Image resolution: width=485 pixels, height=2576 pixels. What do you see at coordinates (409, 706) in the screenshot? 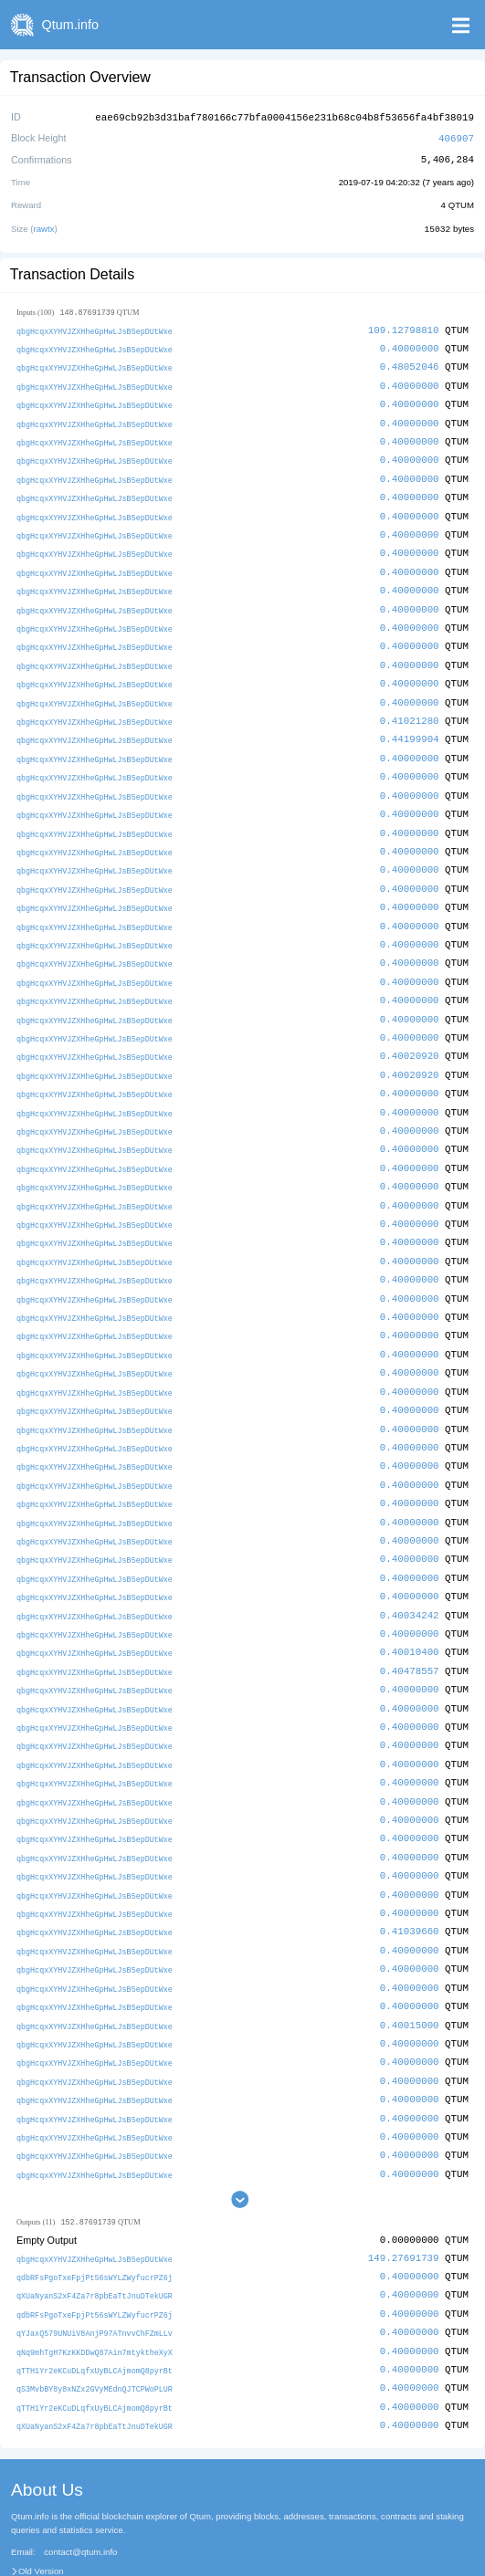
I see `0.41021280` at bounding box center [409, 706].